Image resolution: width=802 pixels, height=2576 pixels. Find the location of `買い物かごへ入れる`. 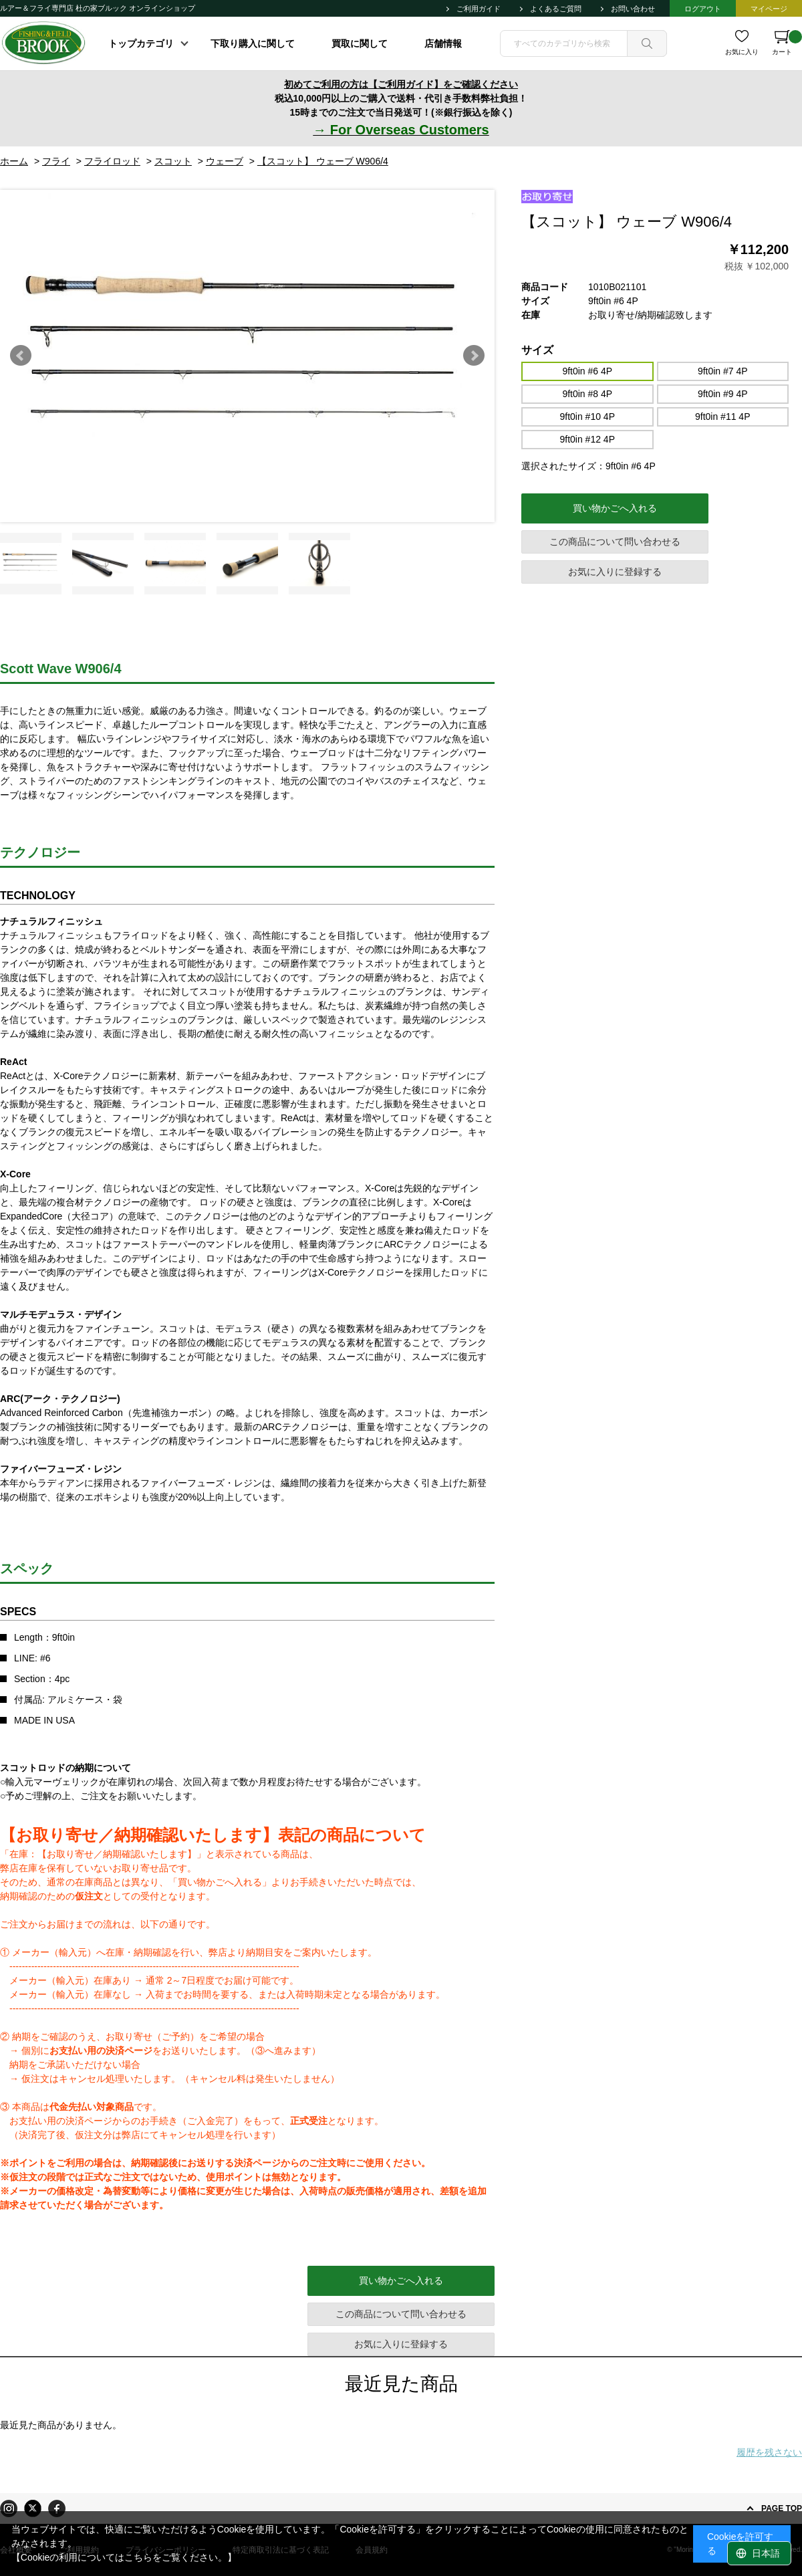

買い物かごへ入れる is located at coordinates (615, 508).